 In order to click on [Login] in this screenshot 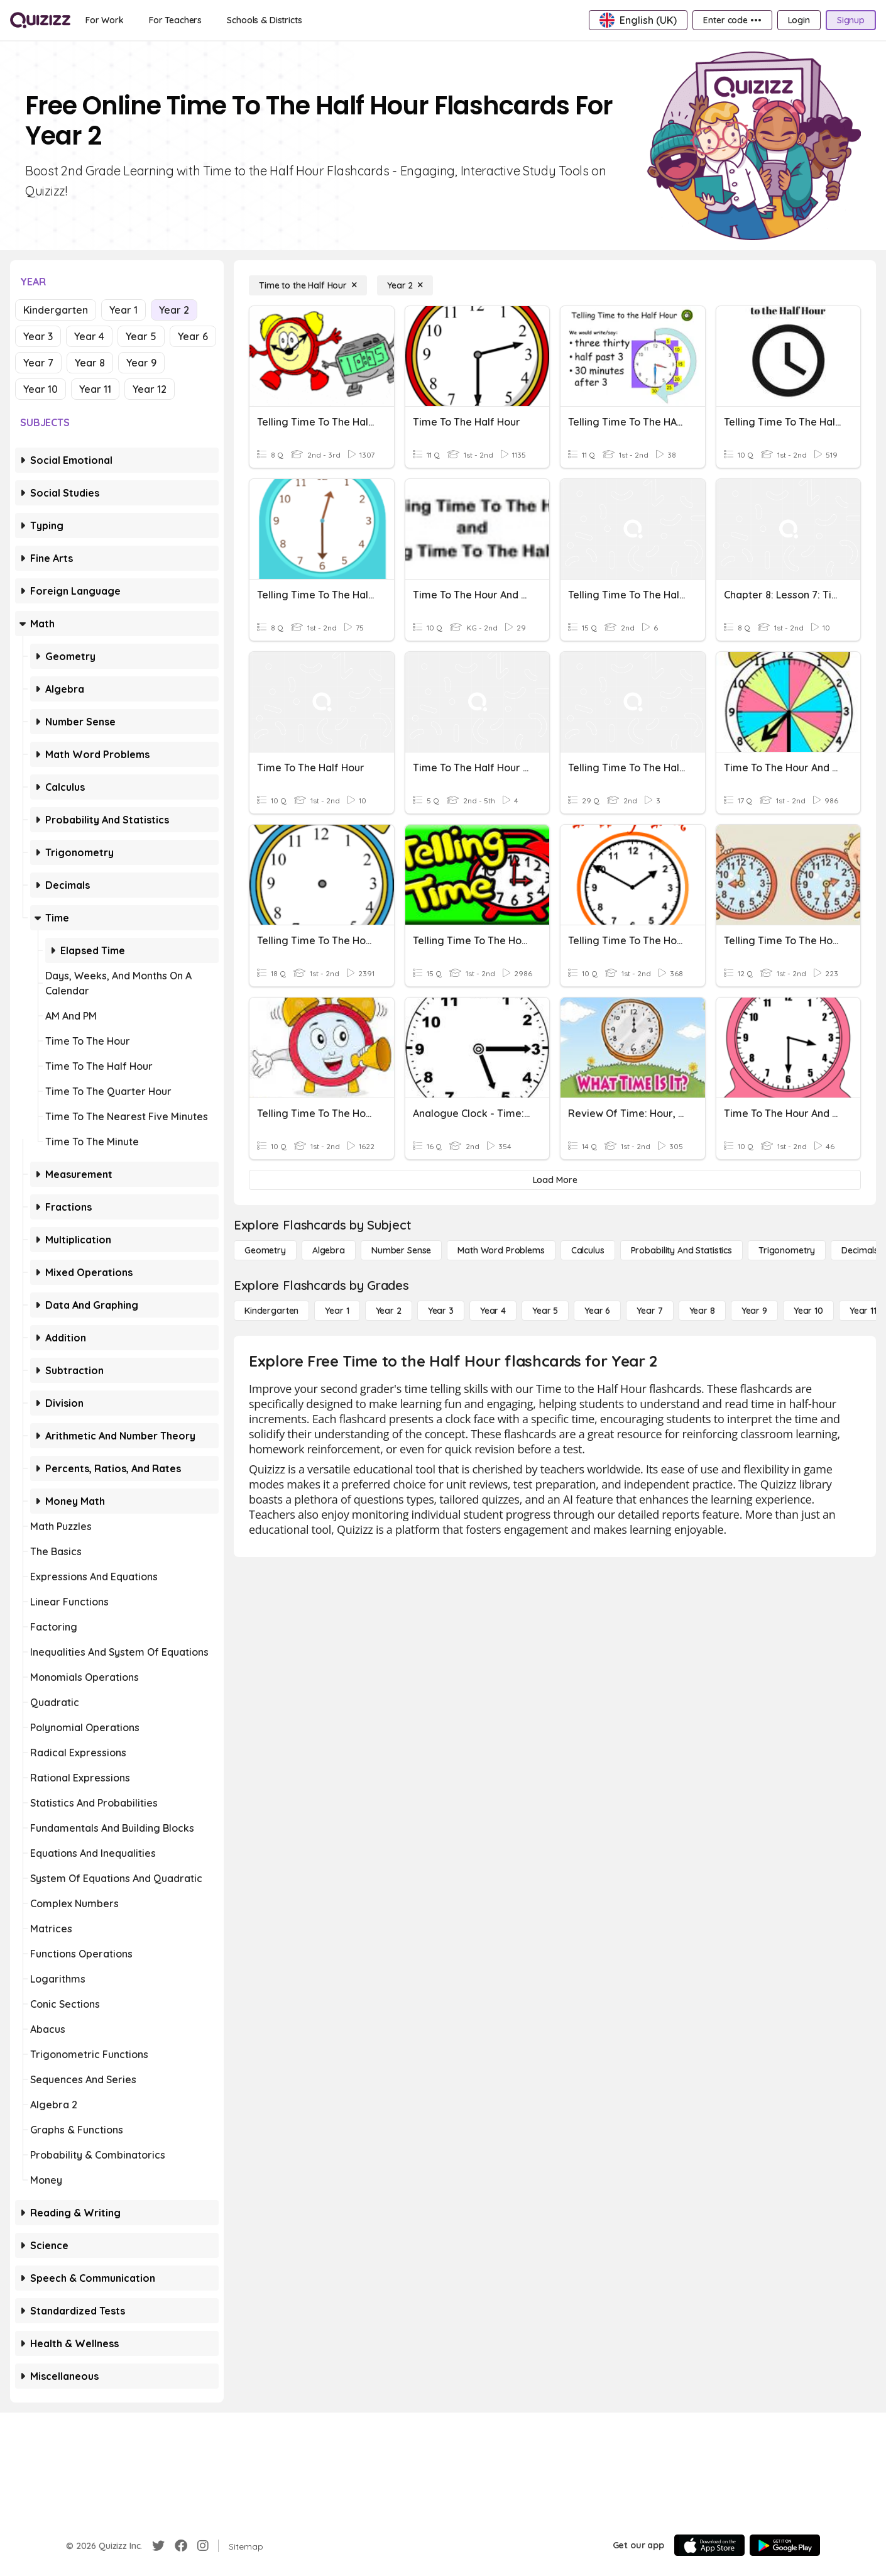, I will do `click(799, 20)`.